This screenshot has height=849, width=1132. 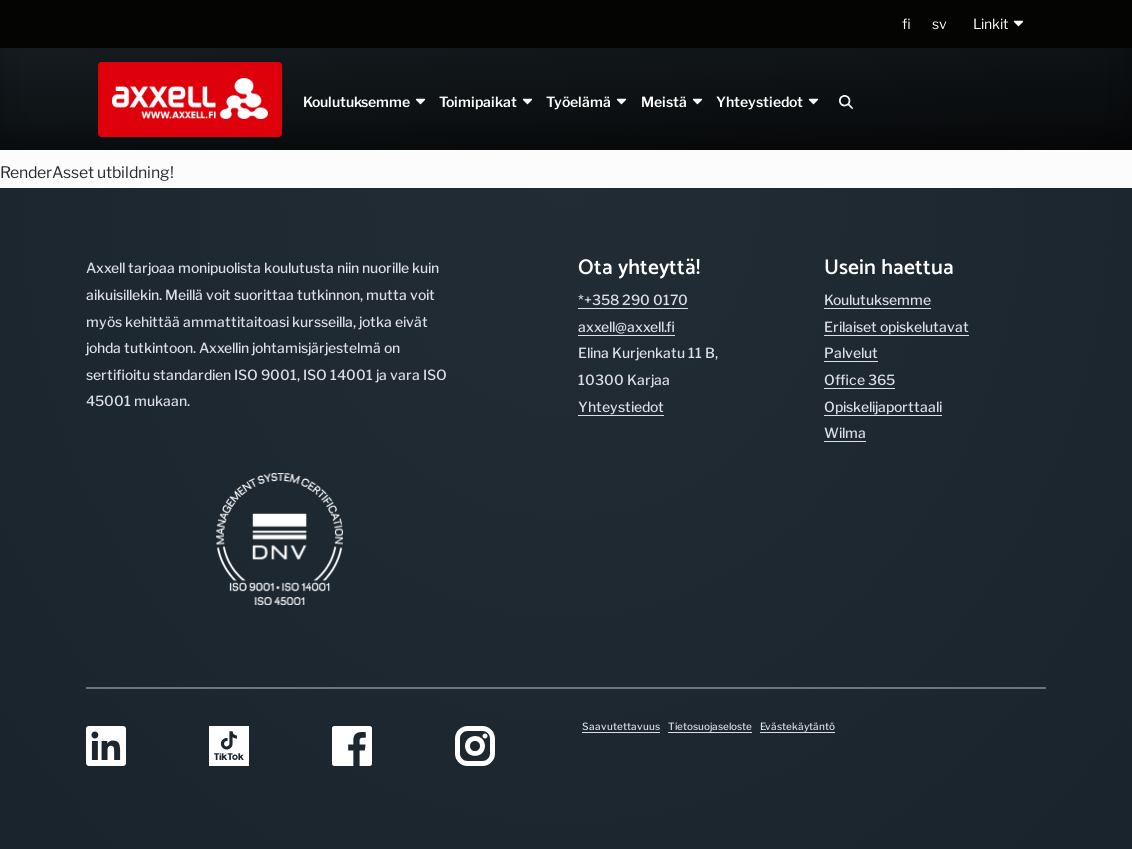 What do you see at coordinates (626, 326) in the screenshot?
I see `axxell@axxell.fi` at bounding box center [626, 326].